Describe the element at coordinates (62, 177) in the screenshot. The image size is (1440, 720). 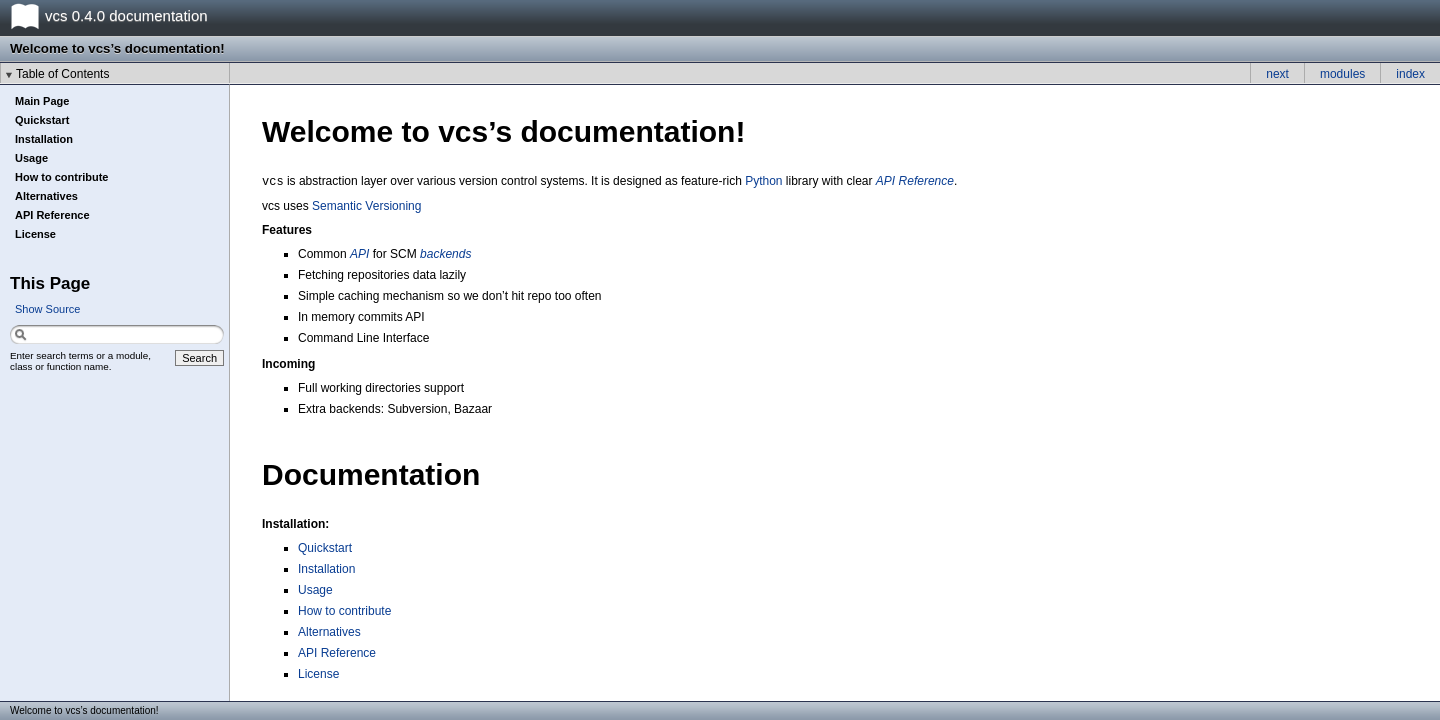
I see `How to contribute` at that location.